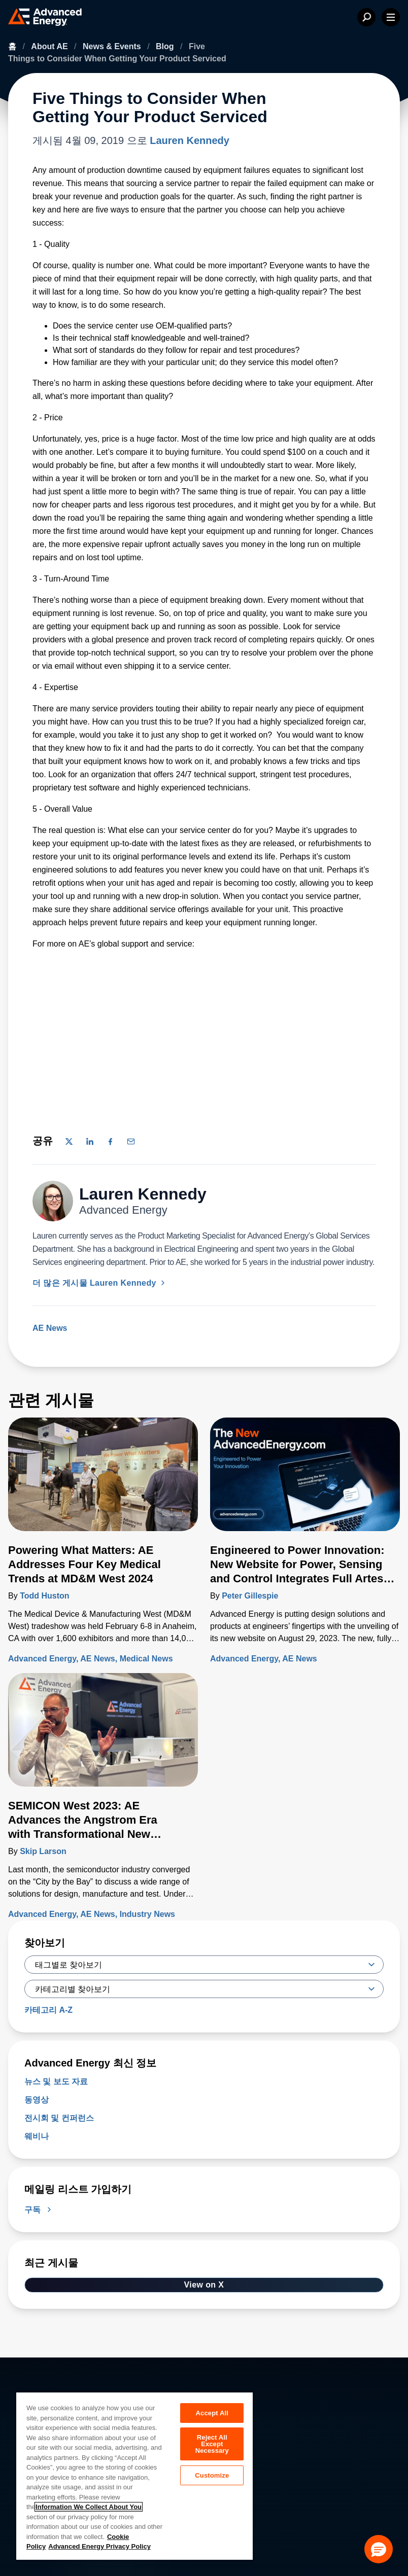 The height and width of the screenshot is (2576, 408). Describe the element at coordinates (212, 2476) in the screenshot. I see `Customize [Customize, Opens the preference center dialog]` at that location.